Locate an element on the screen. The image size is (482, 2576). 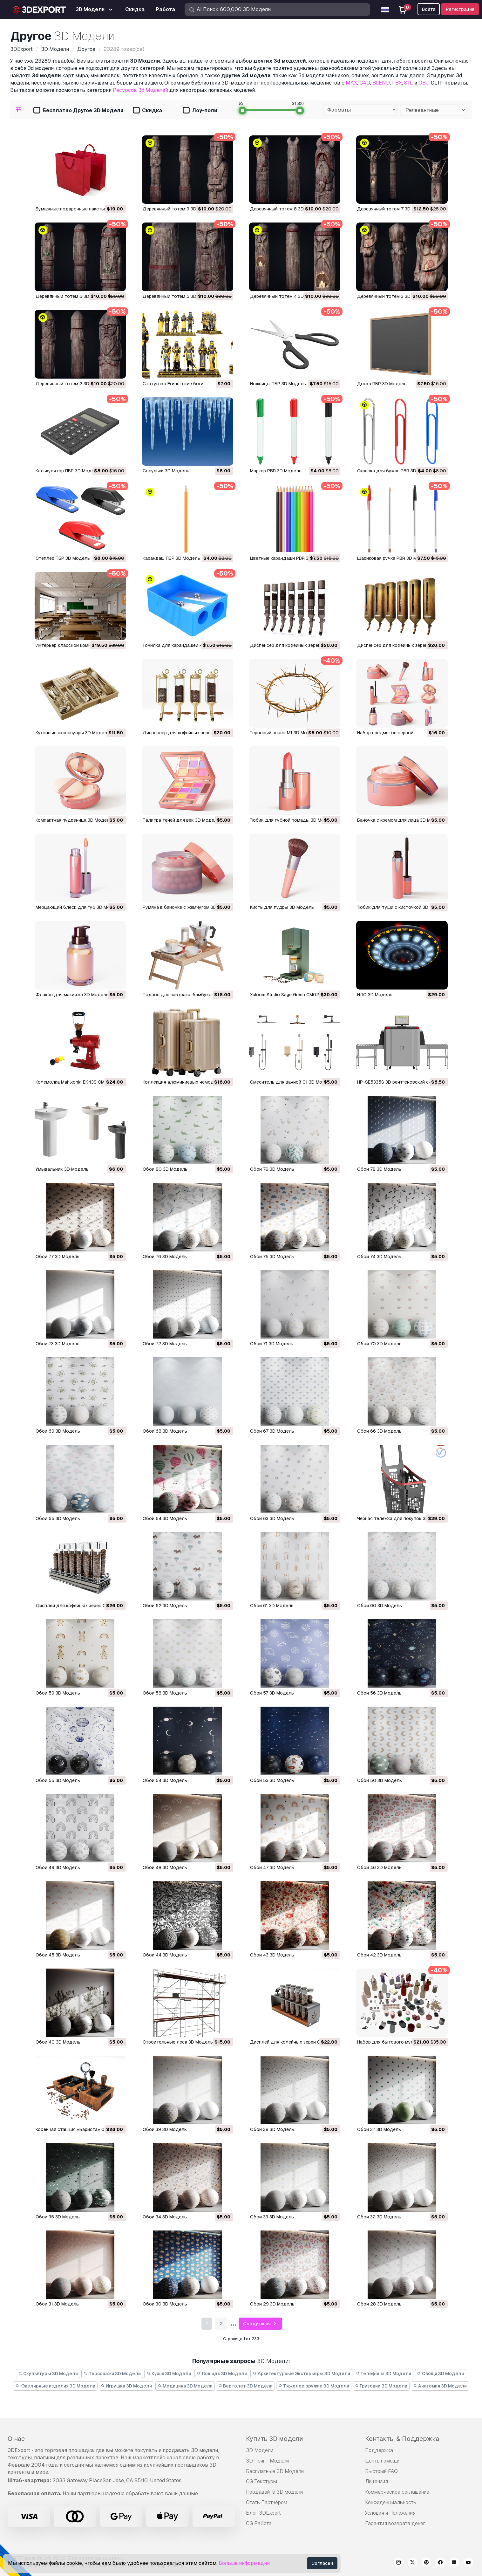
Скидка is located at coordinates (147, 110).